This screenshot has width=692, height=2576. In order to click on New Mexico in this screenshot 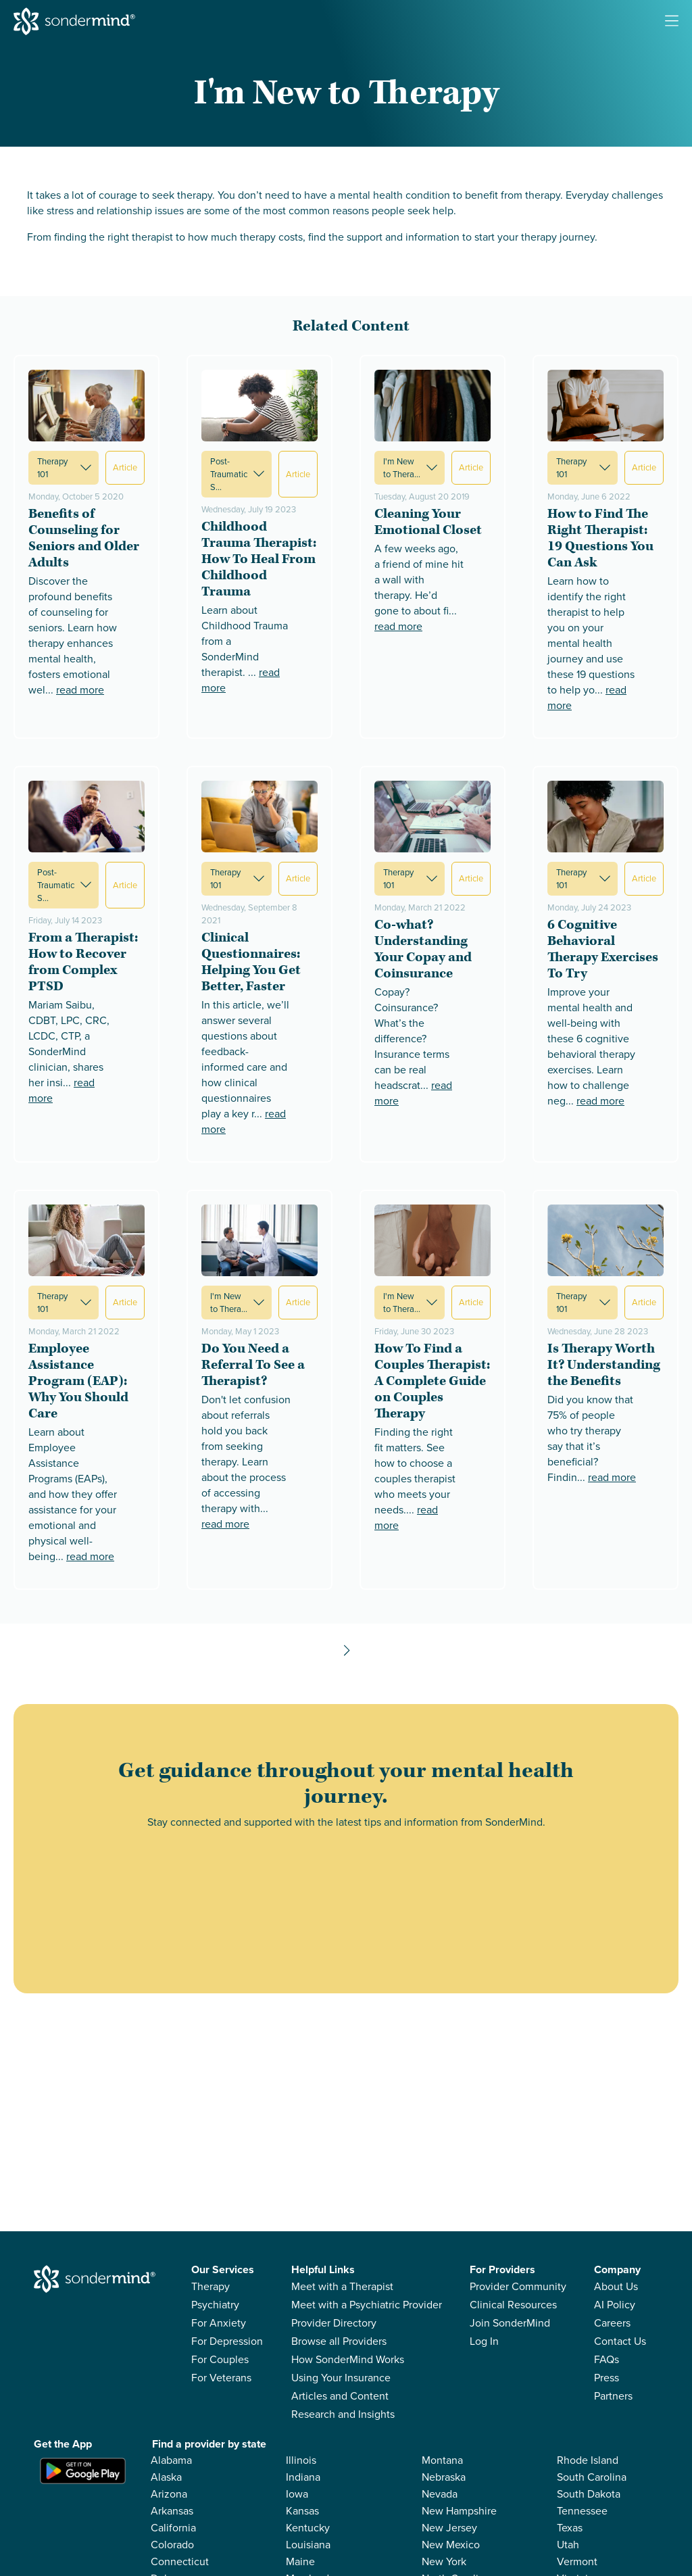, I will do `click(451, 2544)`.